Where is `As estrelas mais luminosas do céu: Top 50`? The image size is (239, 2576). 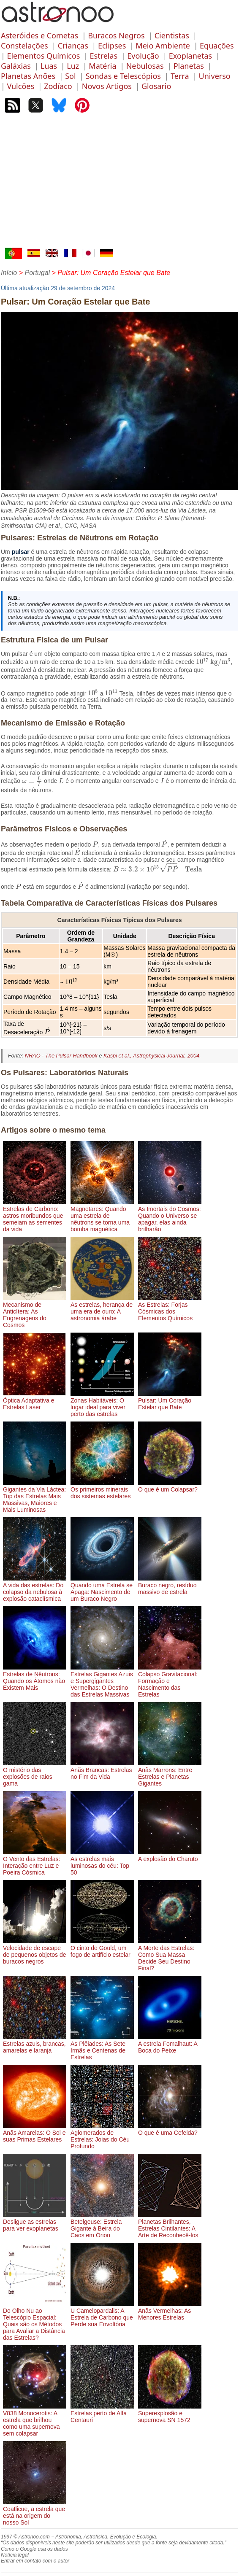
As estrelas mais luminosas do céu: Top 50 is located at coordinates (102, 1862).